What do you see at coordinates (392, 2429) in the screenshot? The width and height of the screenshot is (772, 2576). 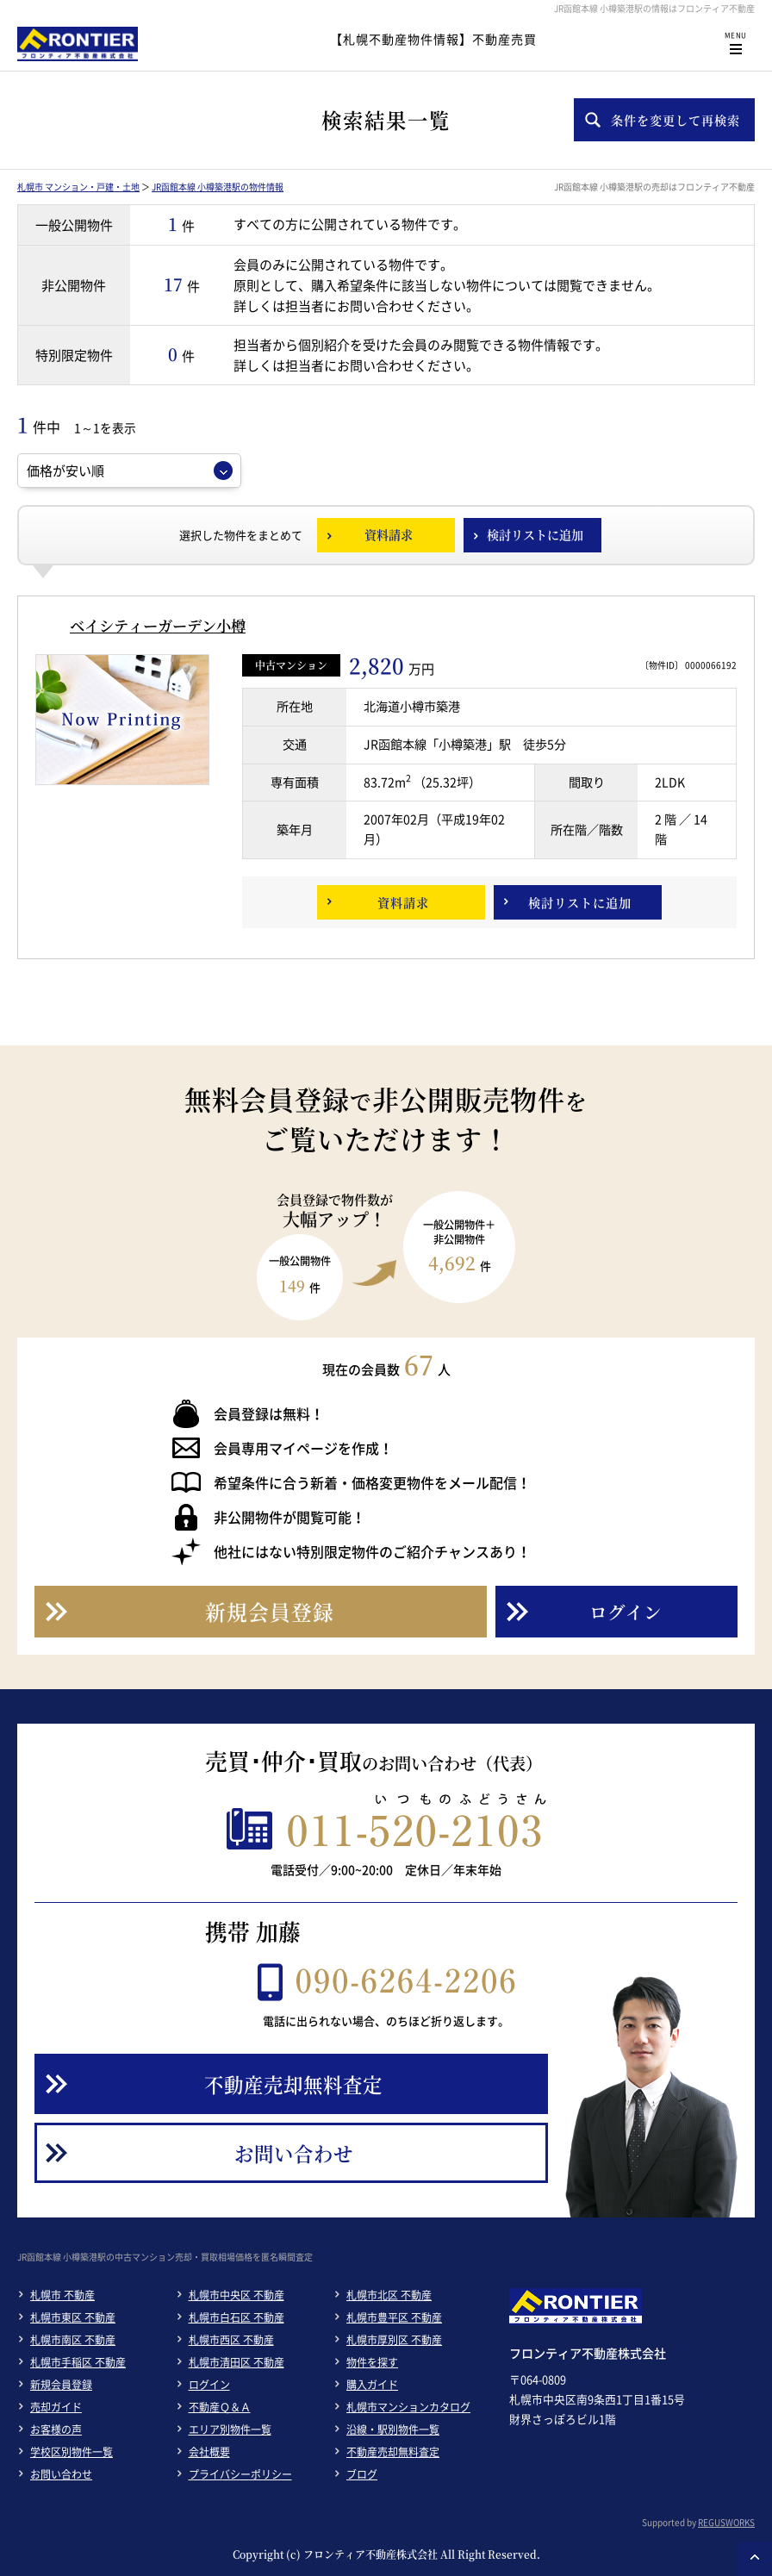 I see `沿線・駅別物件一覧` at bounding box center [392, 2429].